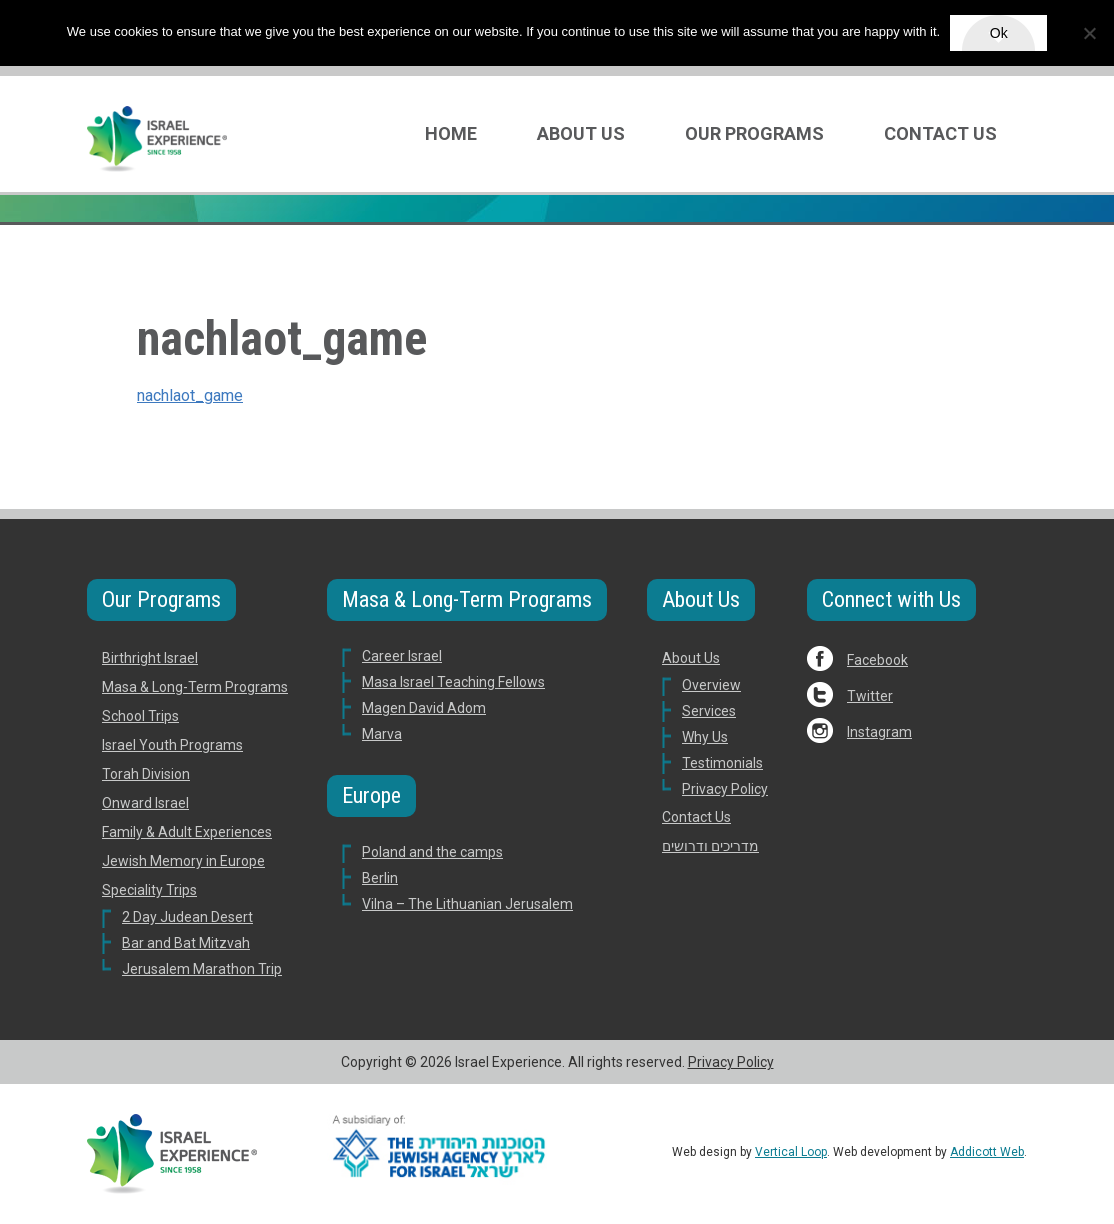  Describe the element at coordinates (382, 734) in the screenshot. I see `Marva` at that location.